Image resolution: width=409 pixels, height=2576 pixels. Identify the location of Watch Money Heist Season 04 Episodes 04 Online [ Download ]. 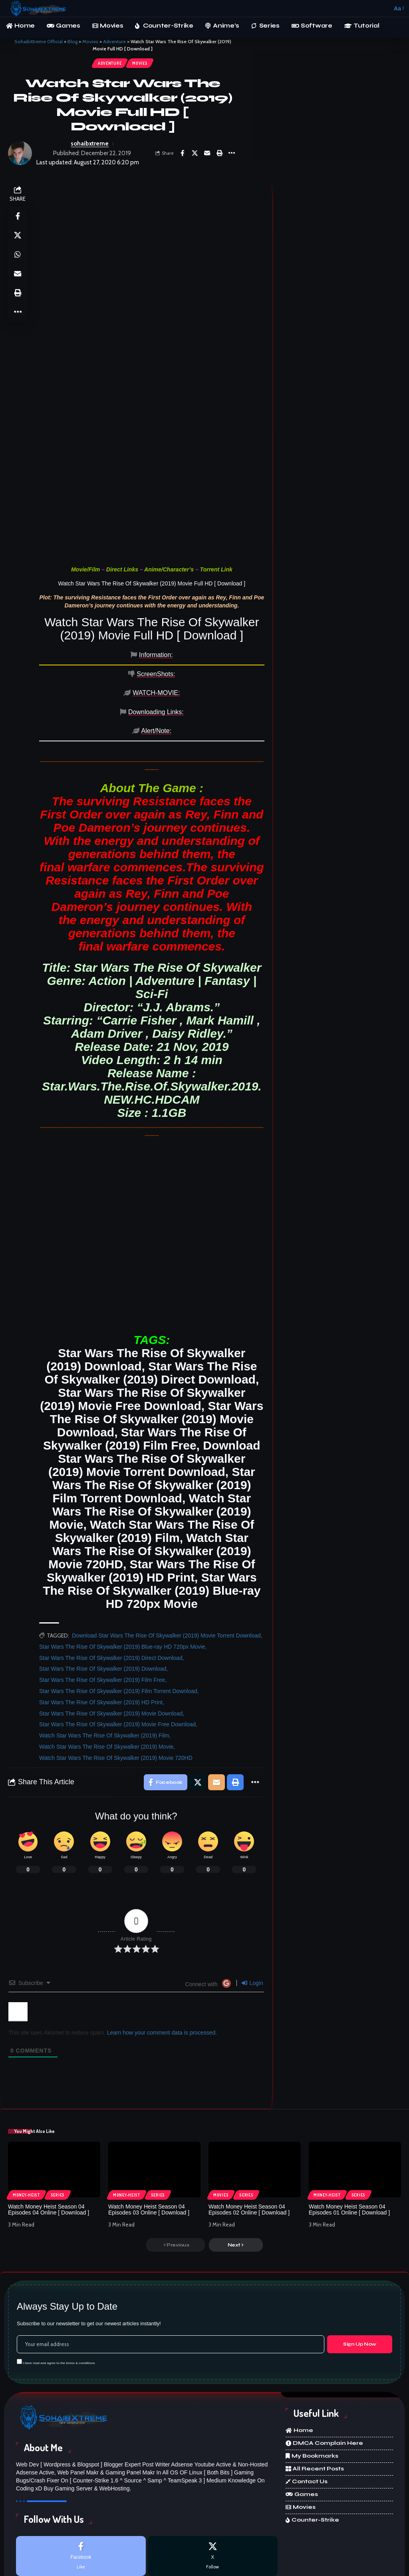
(48, 2147).